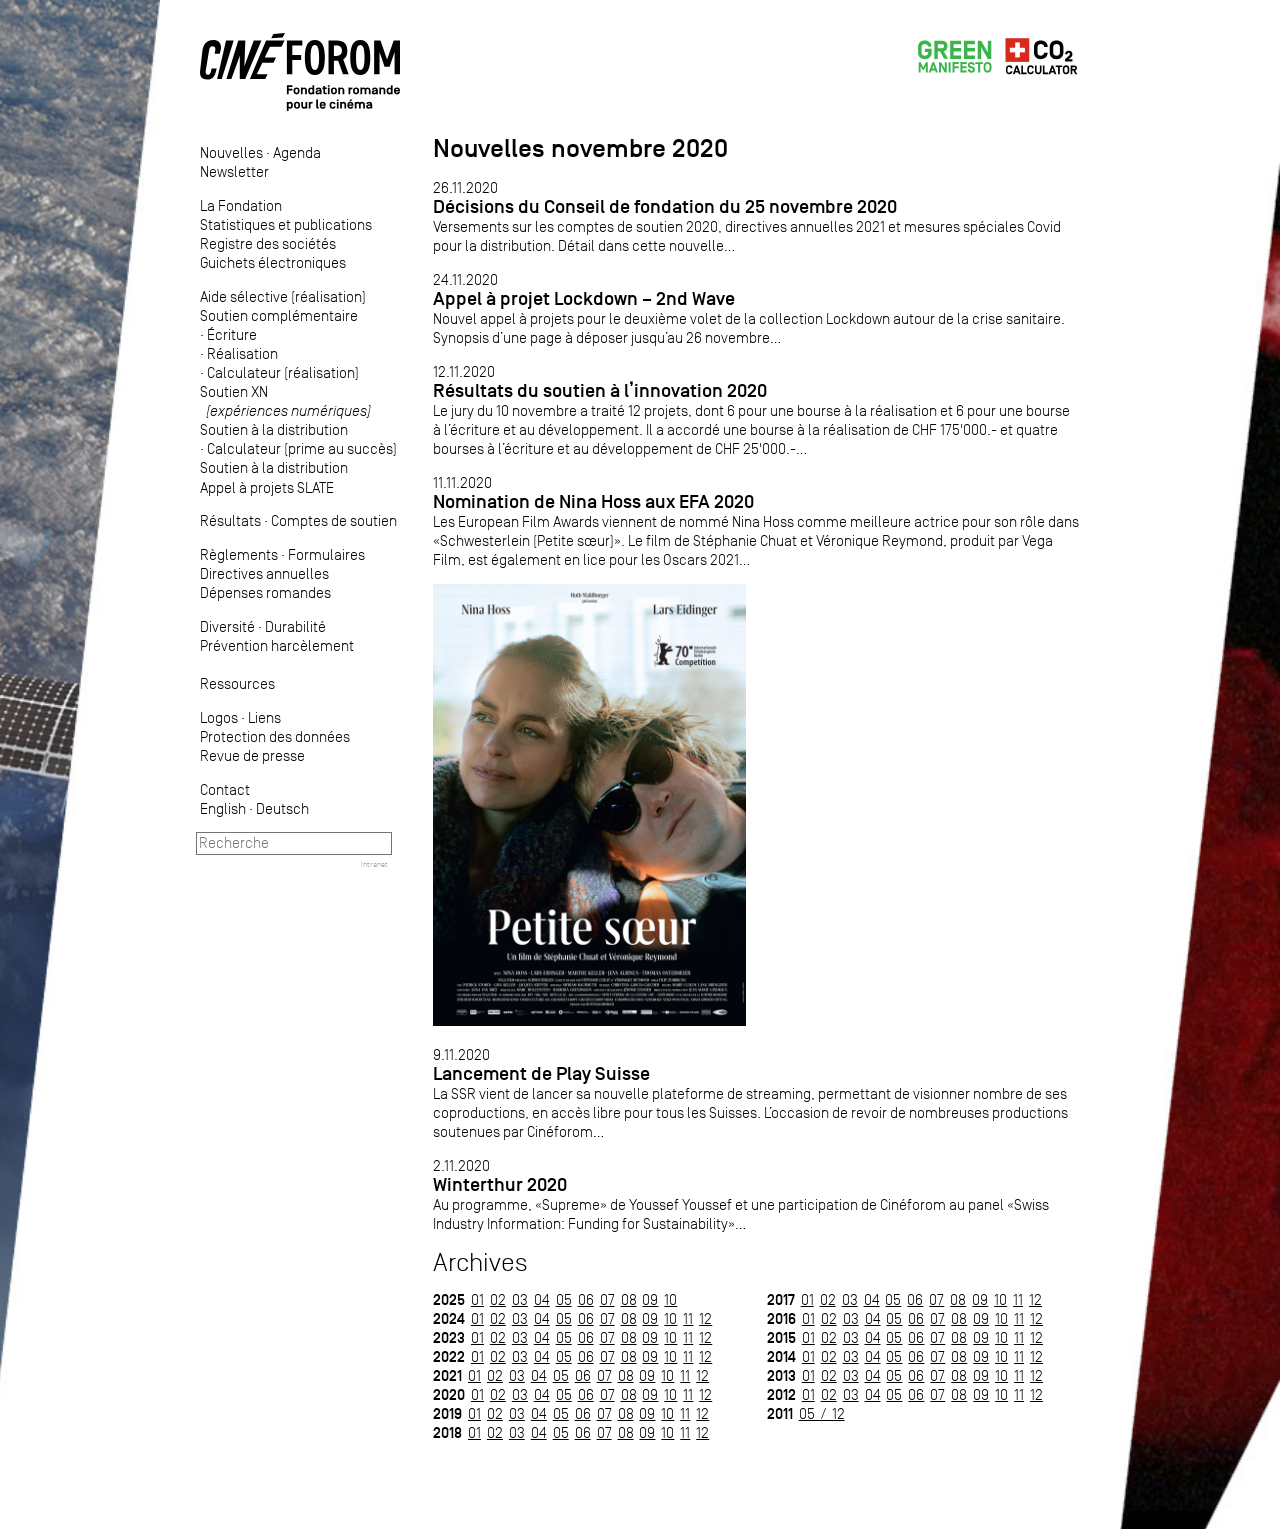 This screenshot has width=1280, height=1529. Describe the element at coordinates (564, 1299) in the screenshot. I see `05` at that location.